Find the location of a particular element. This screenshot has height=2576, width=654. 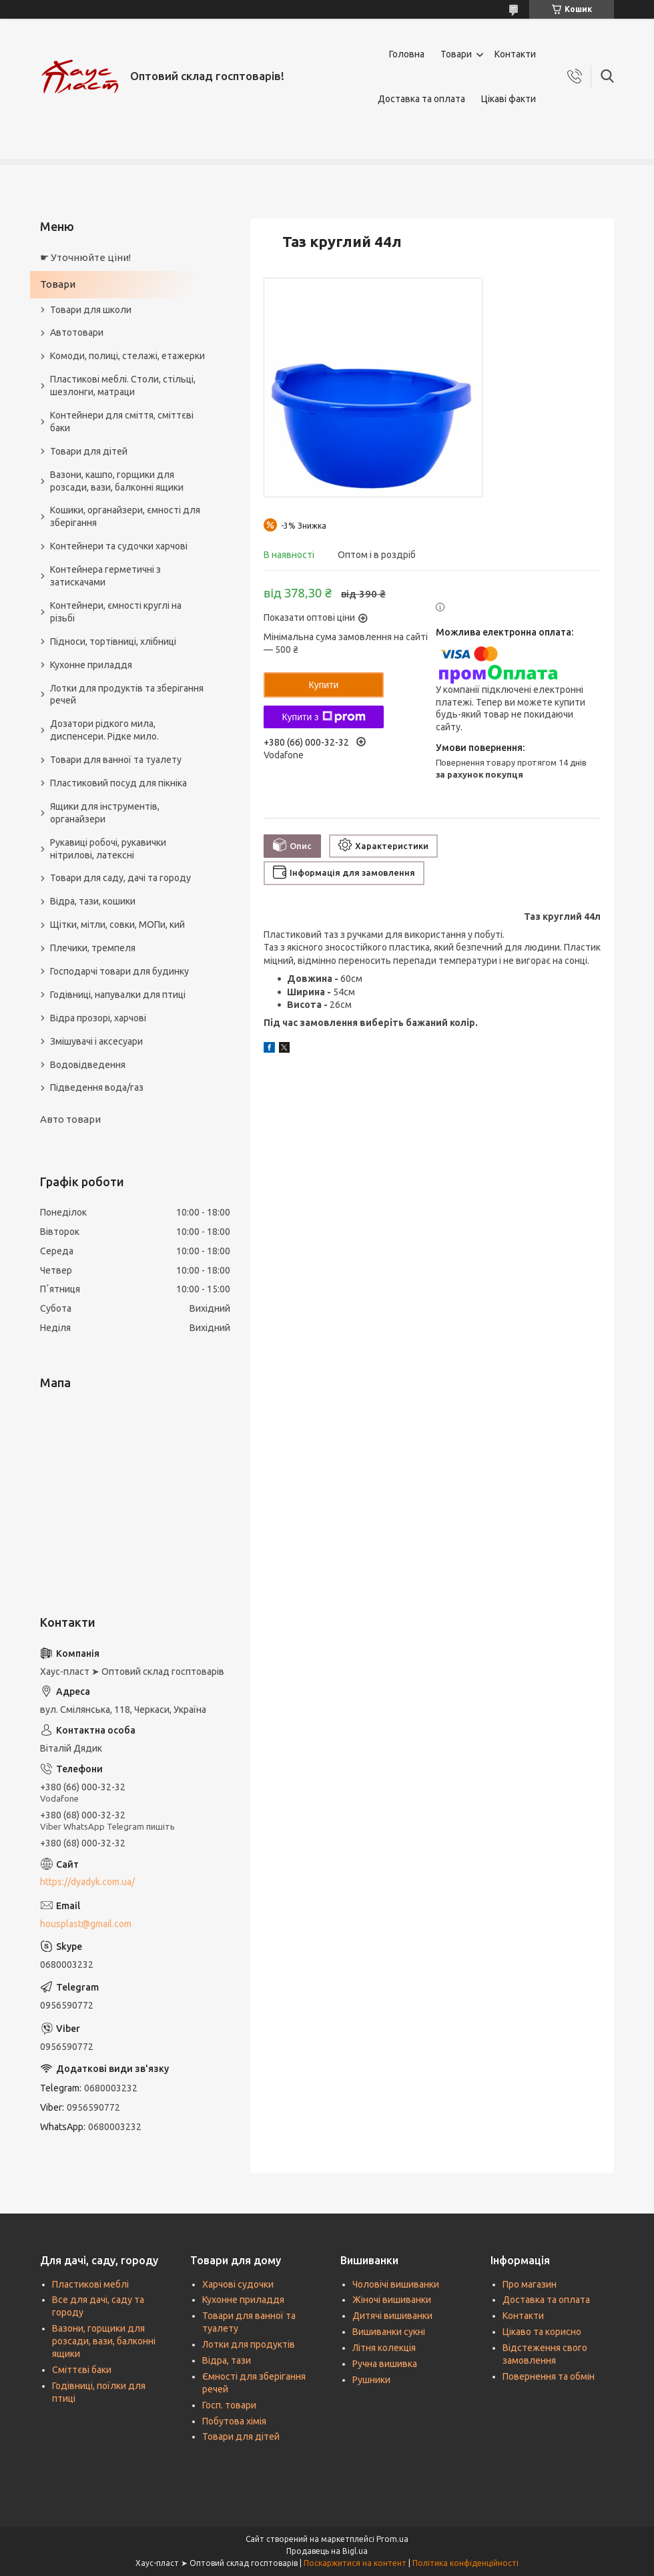

Контейнери та судочки харчові is located at coordinates (119, 546).